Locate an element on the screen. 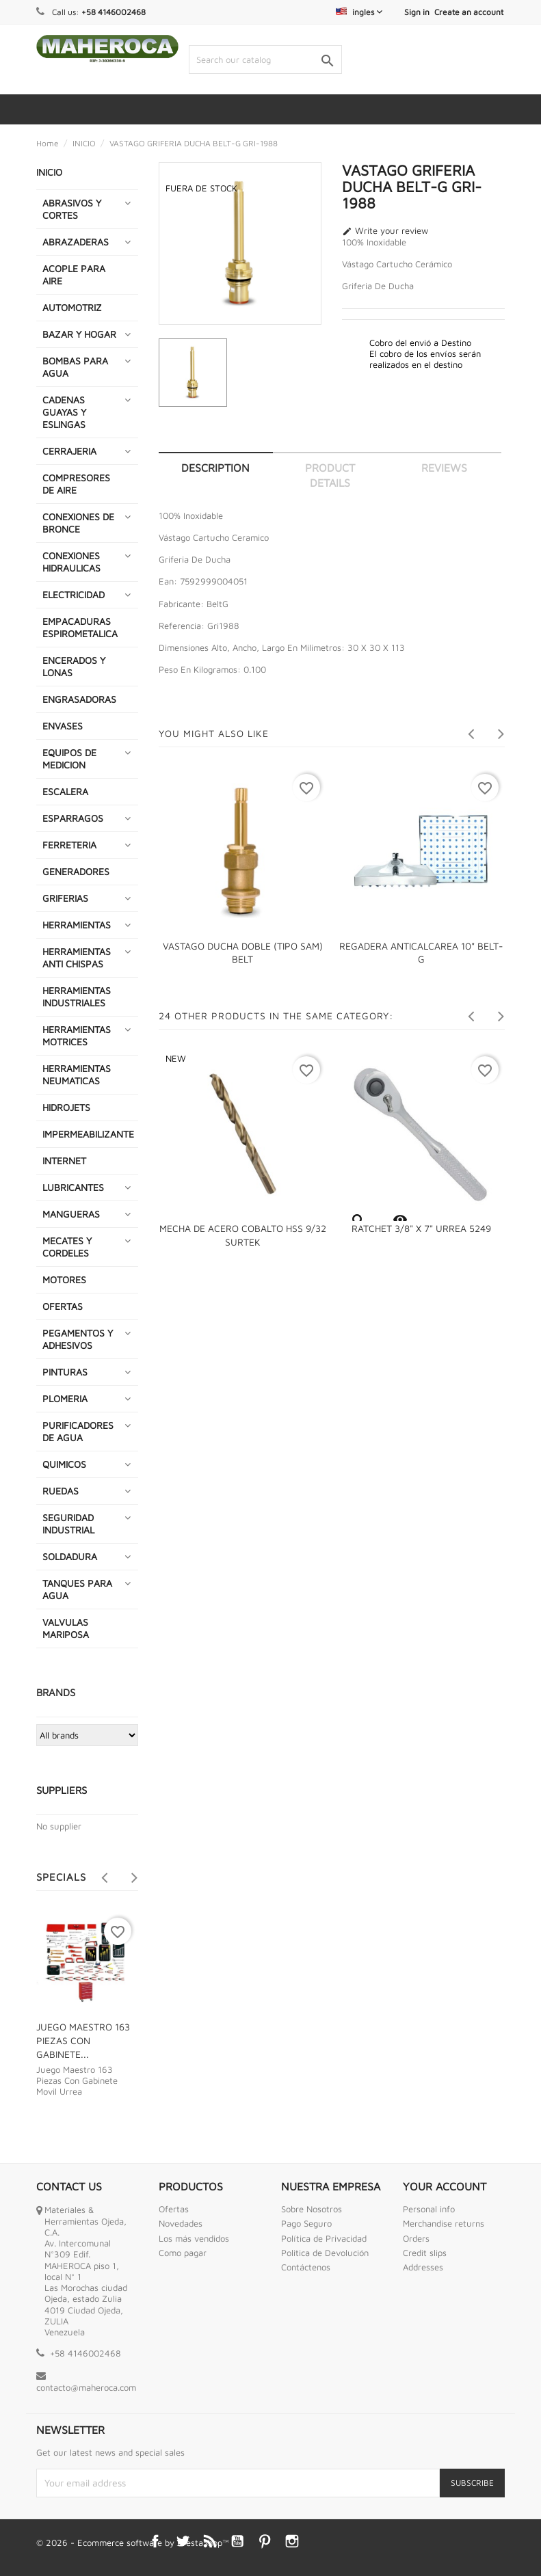 Image resolution: width=541 pixels, height=2576 pixels. ENGRASADORAS is located at coordinates (79, 699).